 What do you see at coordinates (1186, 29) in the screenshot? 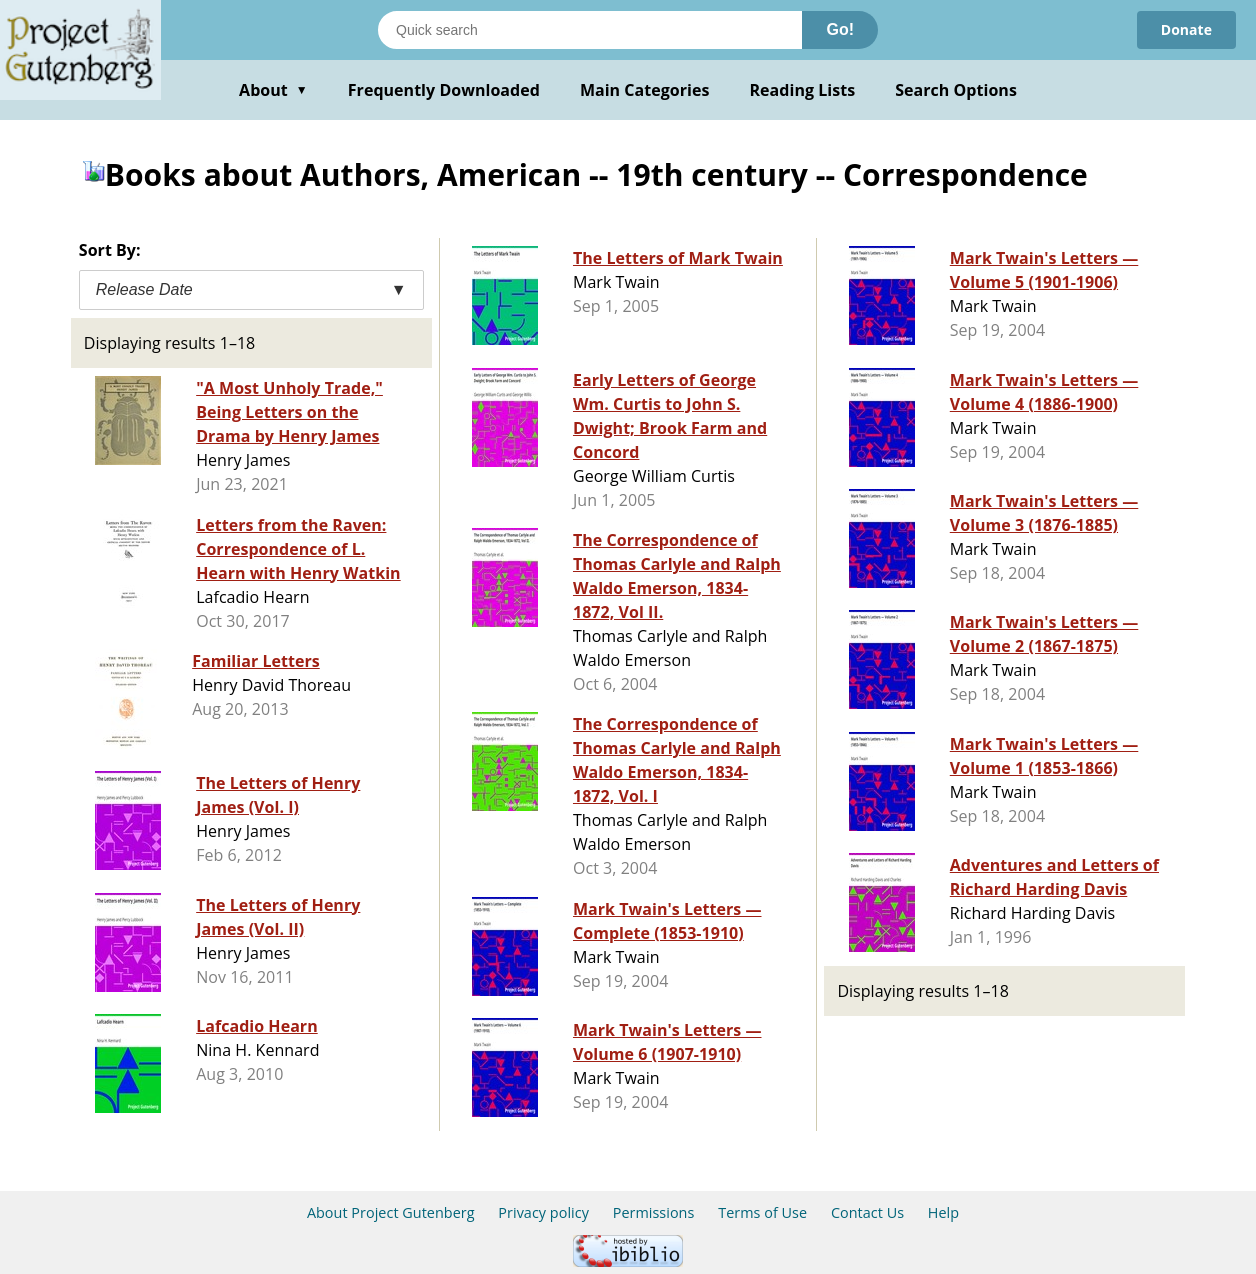
I see `Donate` at bounding box center [1186, 29].